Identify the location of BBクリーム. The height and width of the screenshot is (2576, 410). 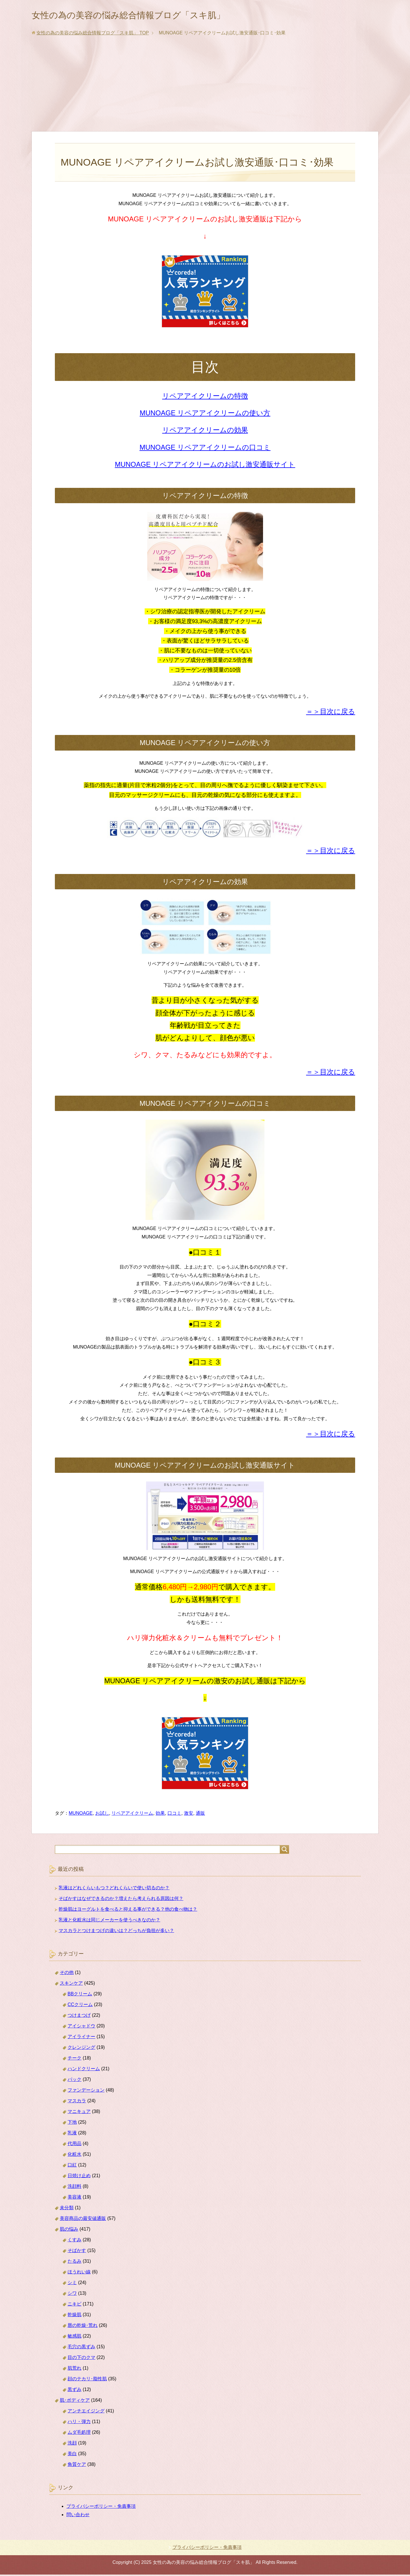
(80, 1995).